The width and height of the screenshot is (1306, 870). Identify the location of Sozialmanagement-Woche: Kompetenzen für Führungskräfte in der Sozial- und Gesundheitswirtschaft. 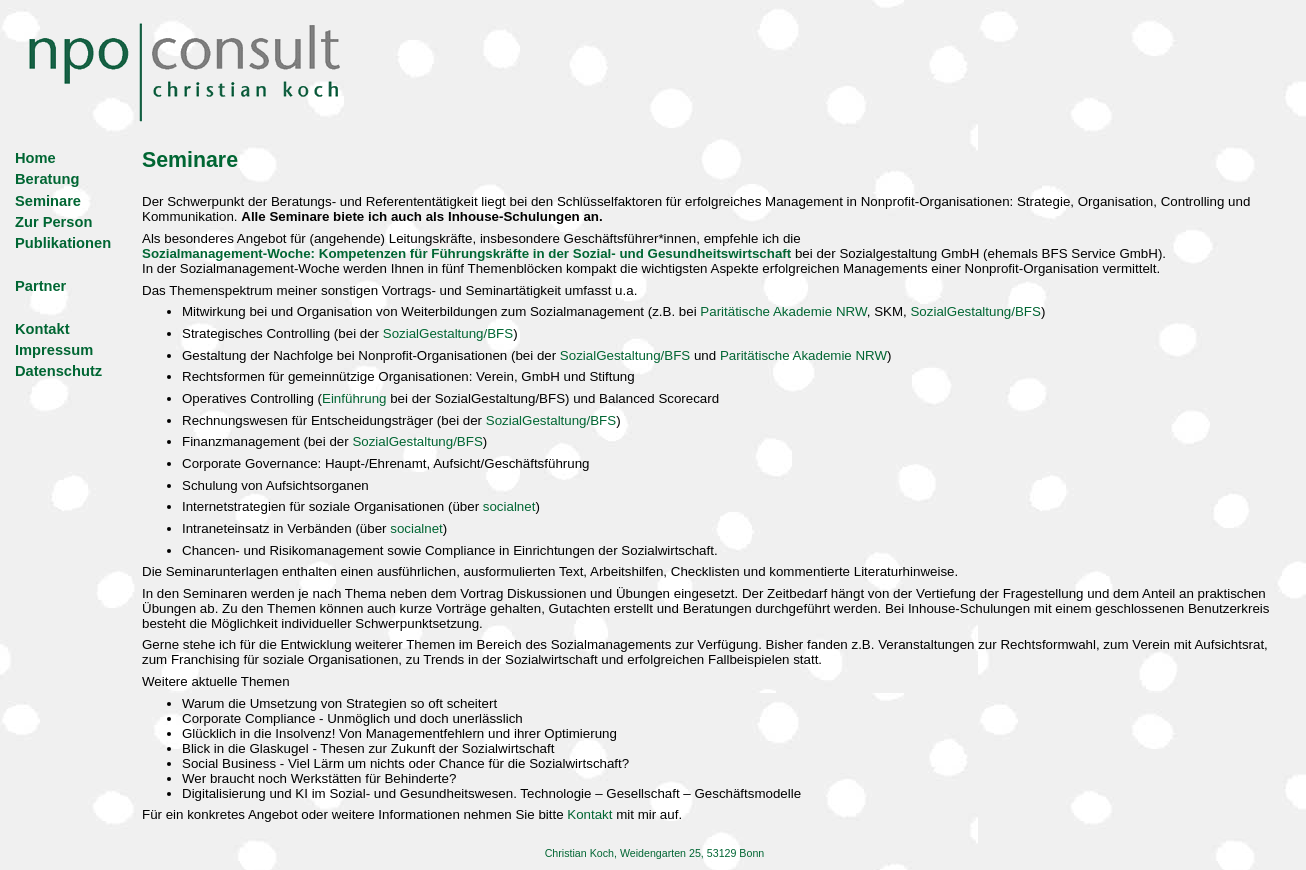
(466, 253).